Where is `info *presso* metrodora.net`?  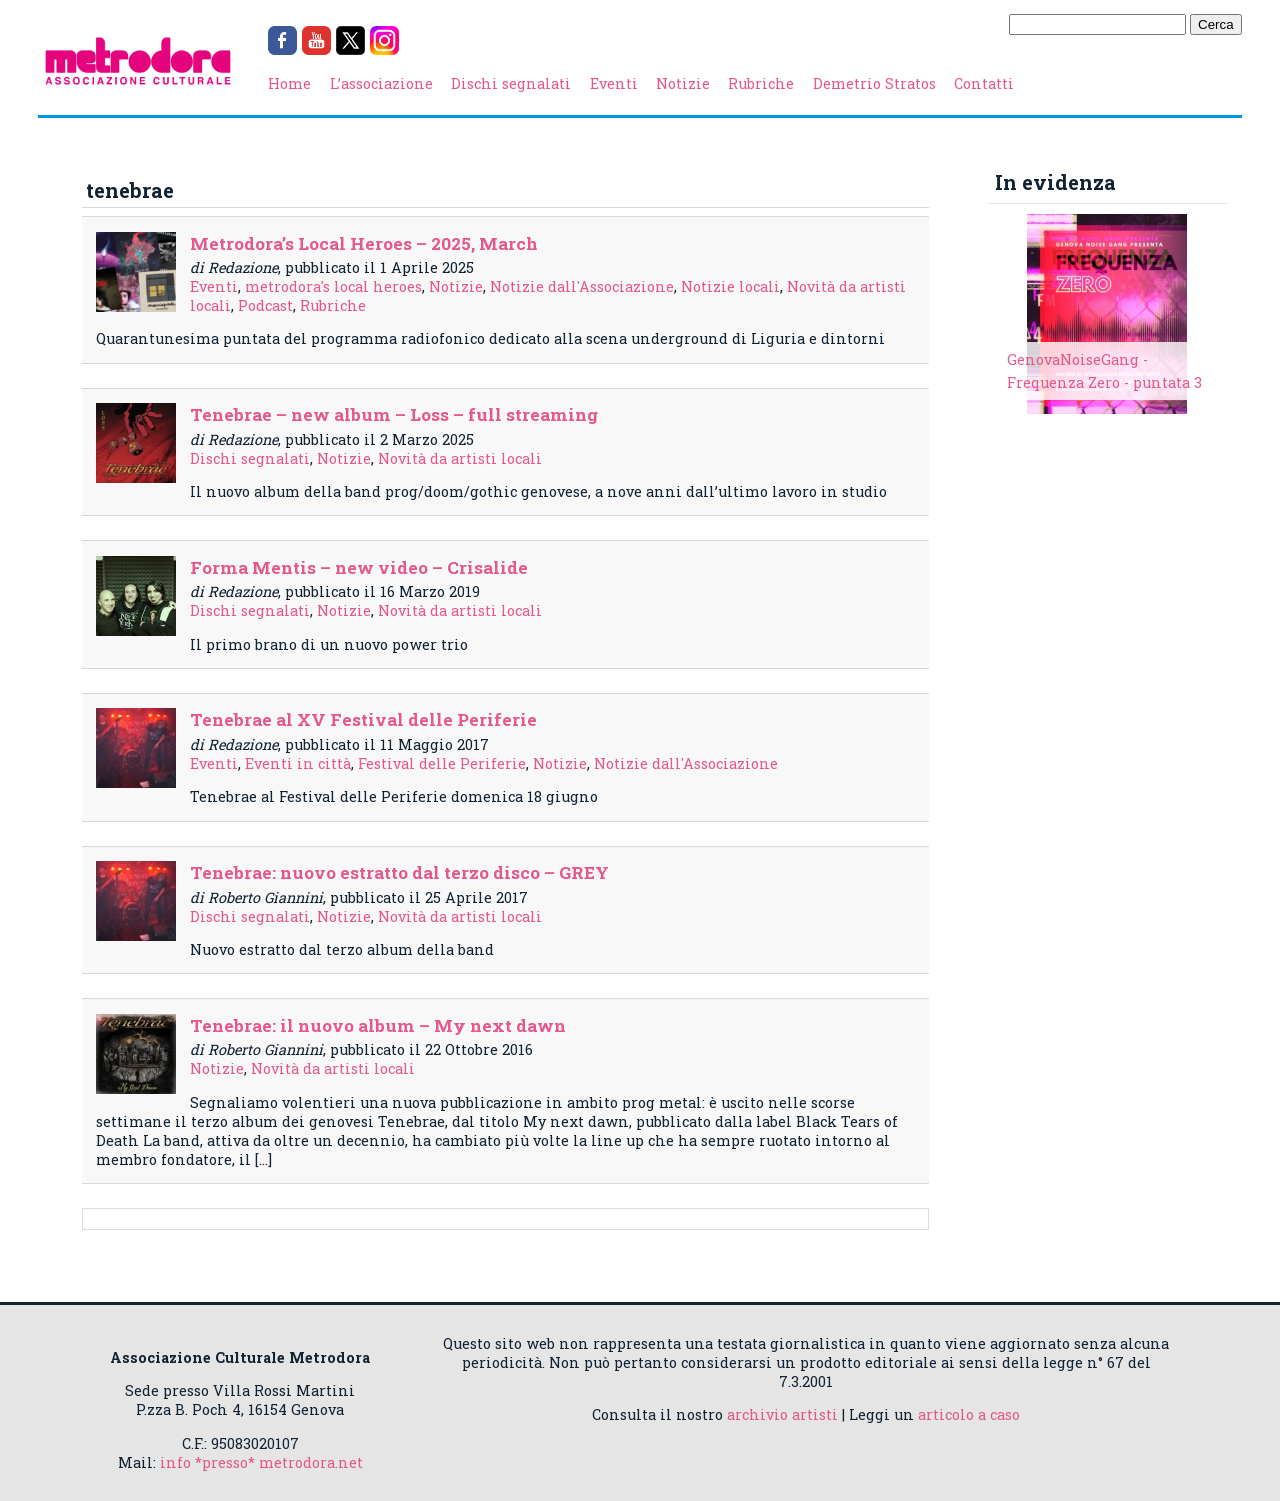
info *presso* metrodora.net is located at coordinates (261, 1462).